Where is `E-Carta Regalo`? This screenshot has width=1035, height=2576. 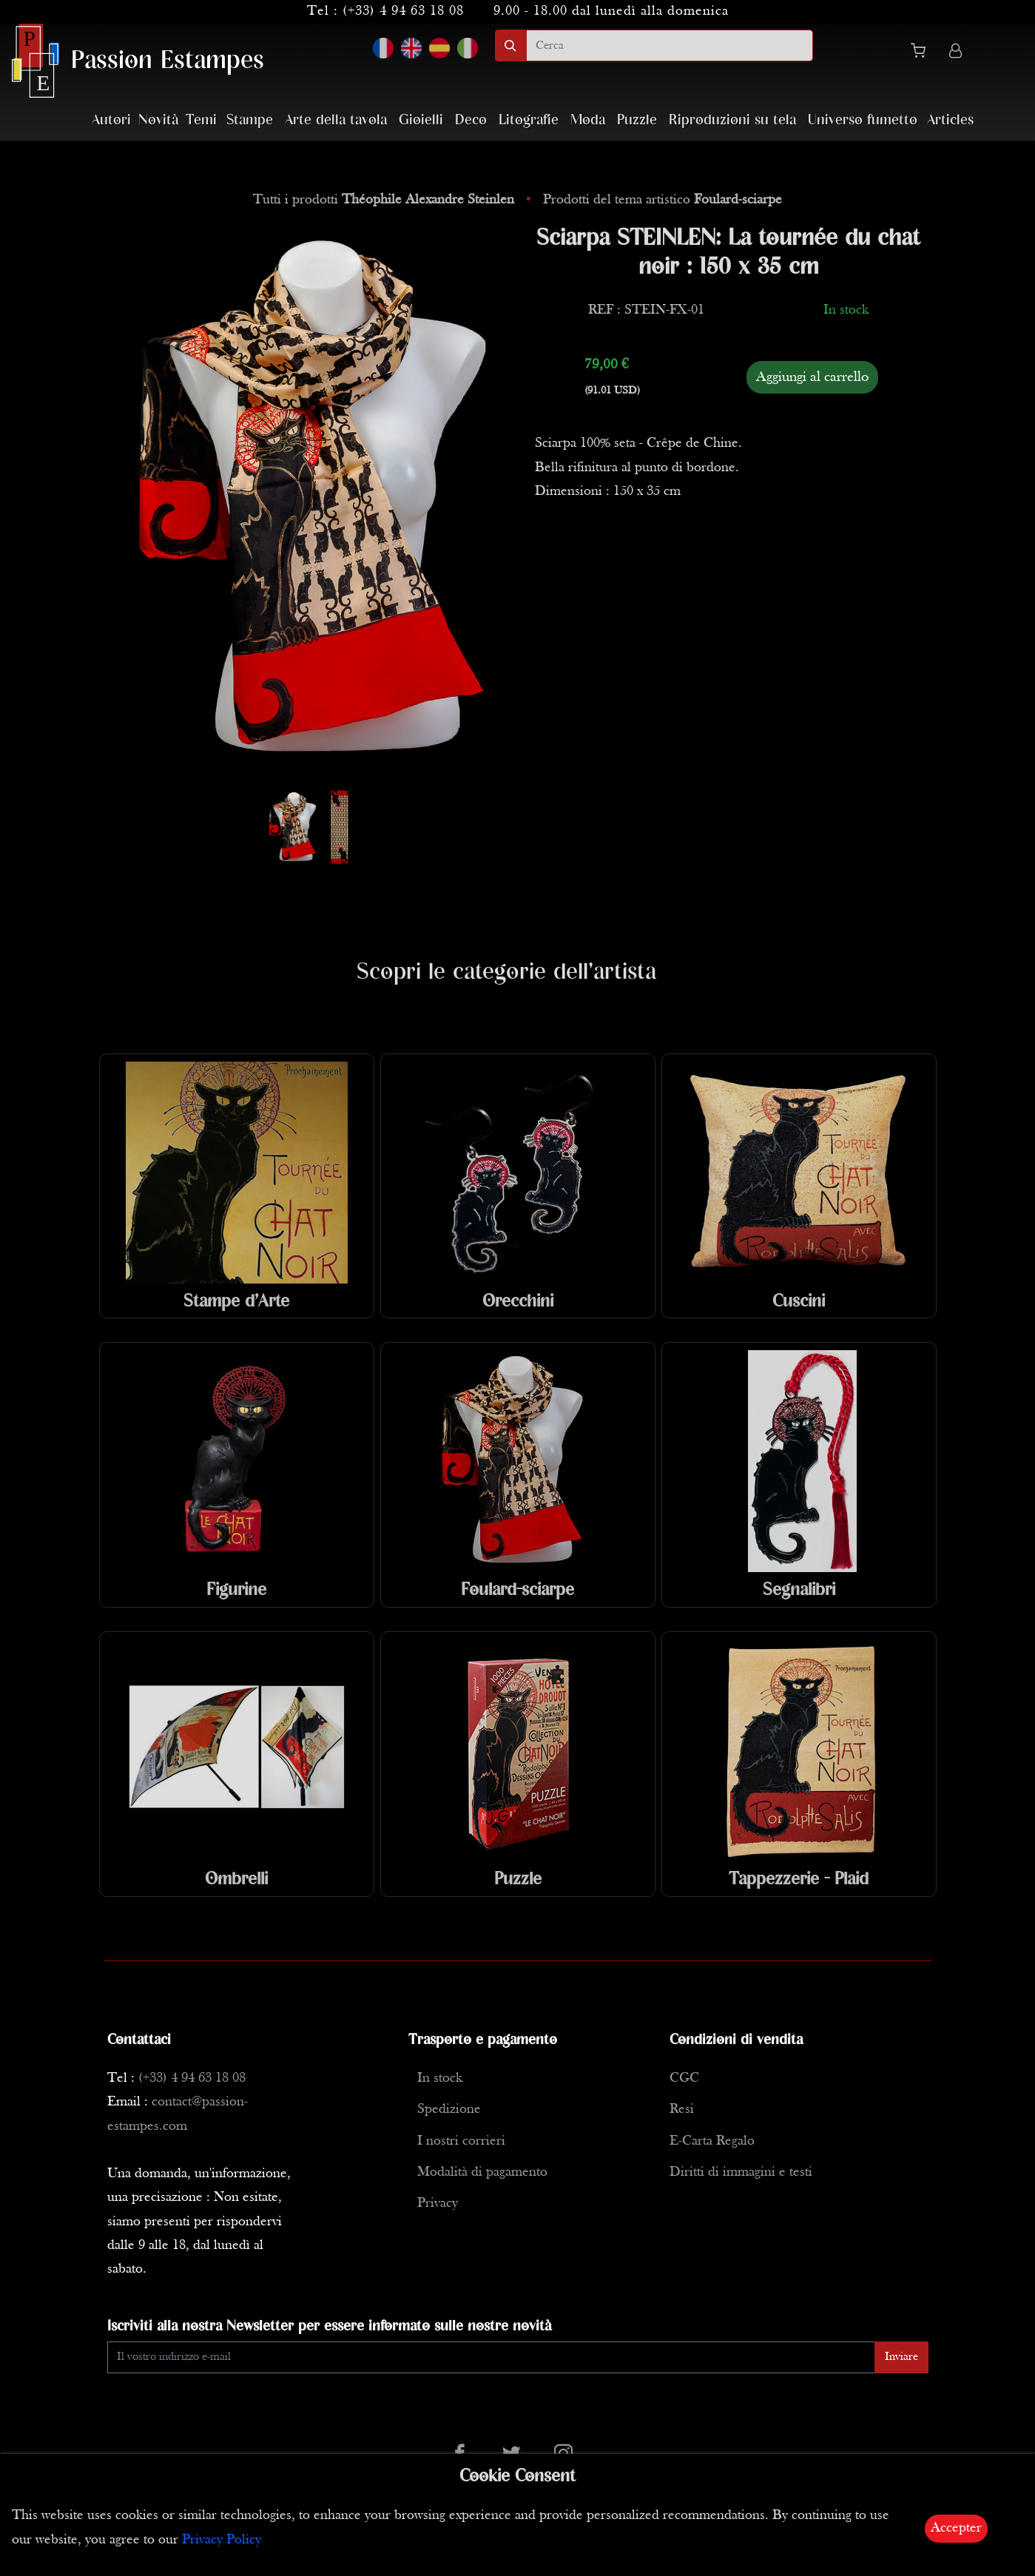 E-Carta Regalo is located at coordinates (712, 2141).